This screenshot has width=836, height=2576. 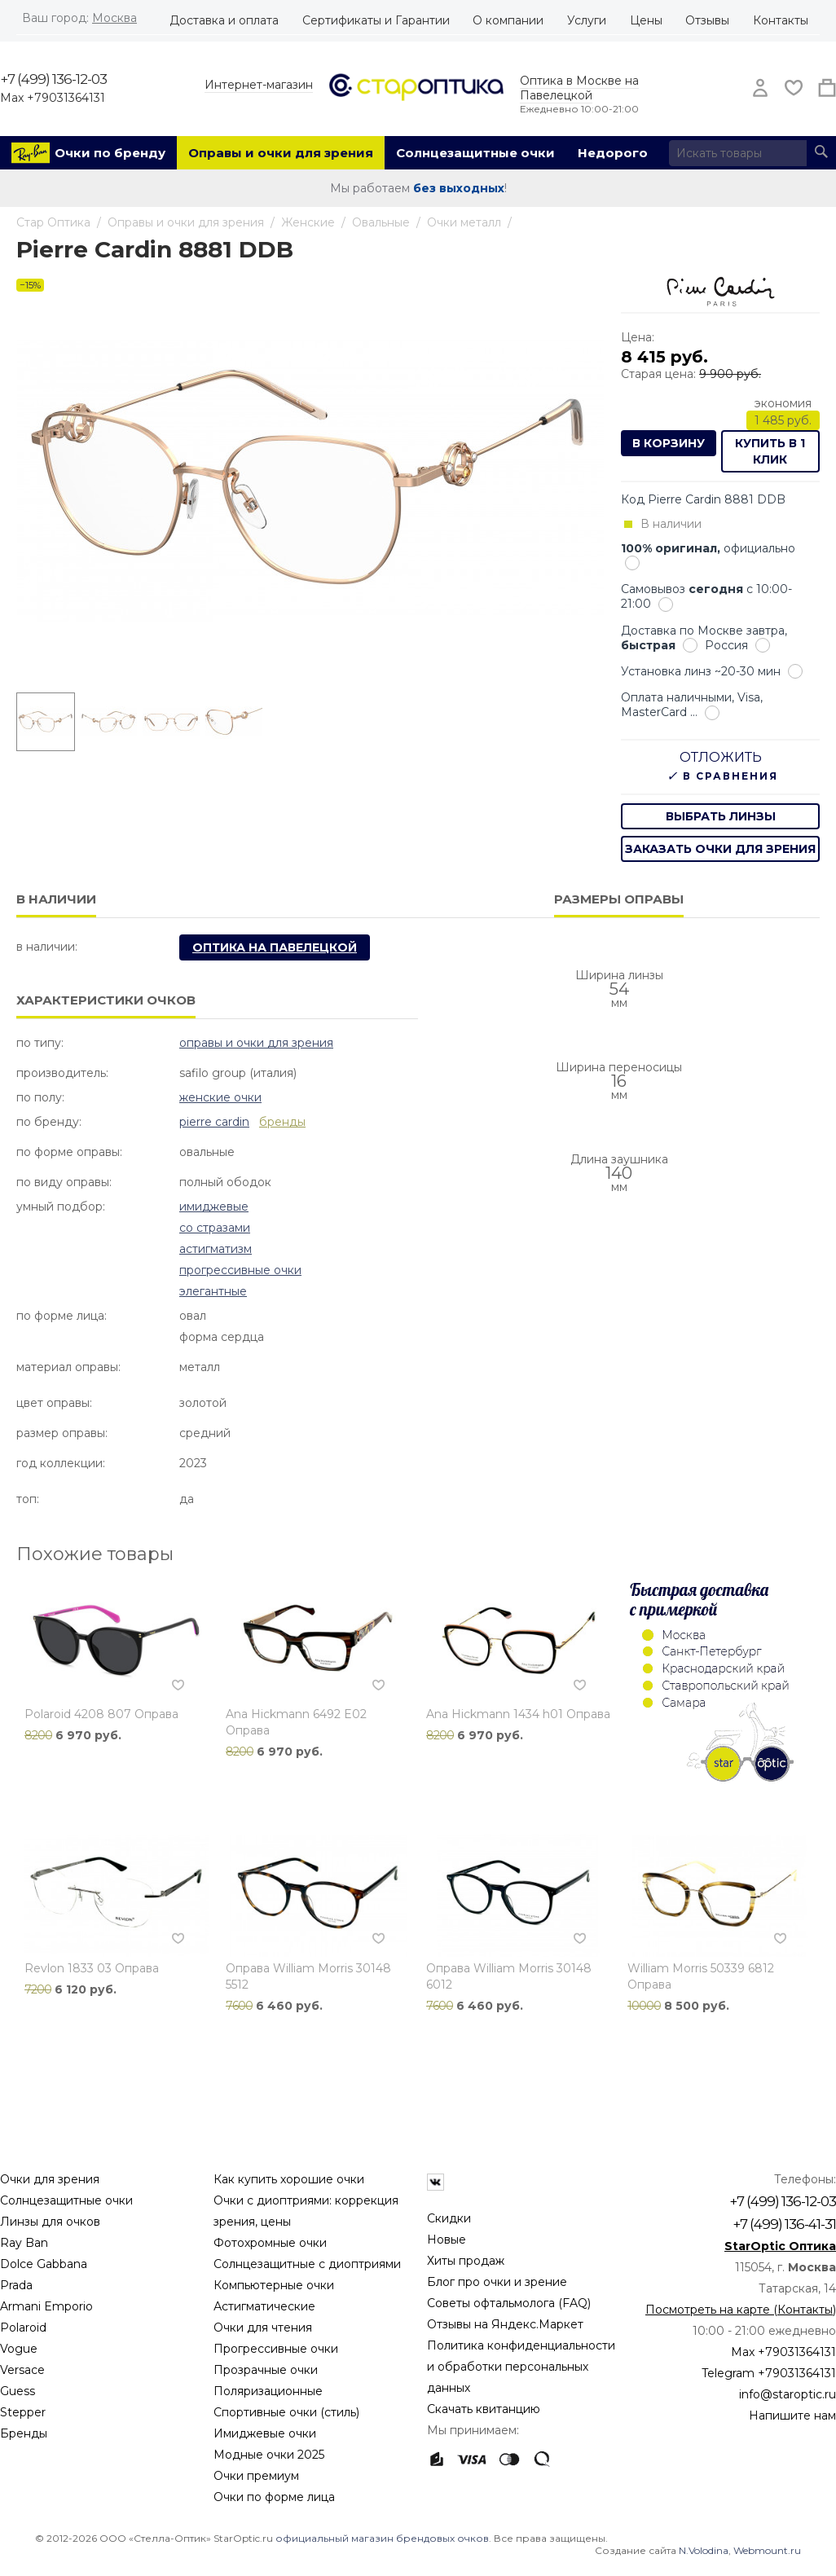 I want to click on Оптика в Москве на Павелецкой, so click(x=579, y=88).